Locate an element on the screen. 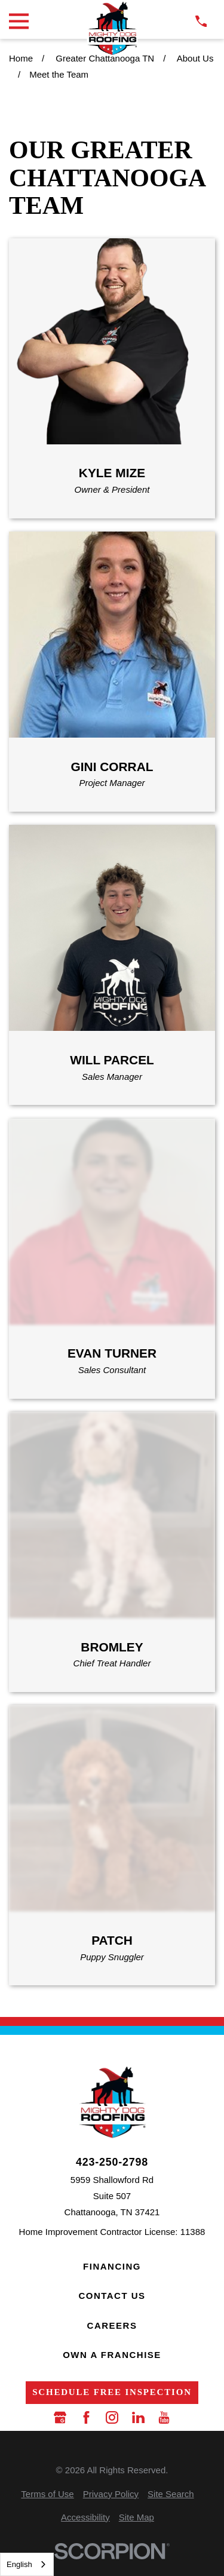 The height and width of the screenshot is (2576, 224). 423-250-2798 is located at coordinates (112, 2162).